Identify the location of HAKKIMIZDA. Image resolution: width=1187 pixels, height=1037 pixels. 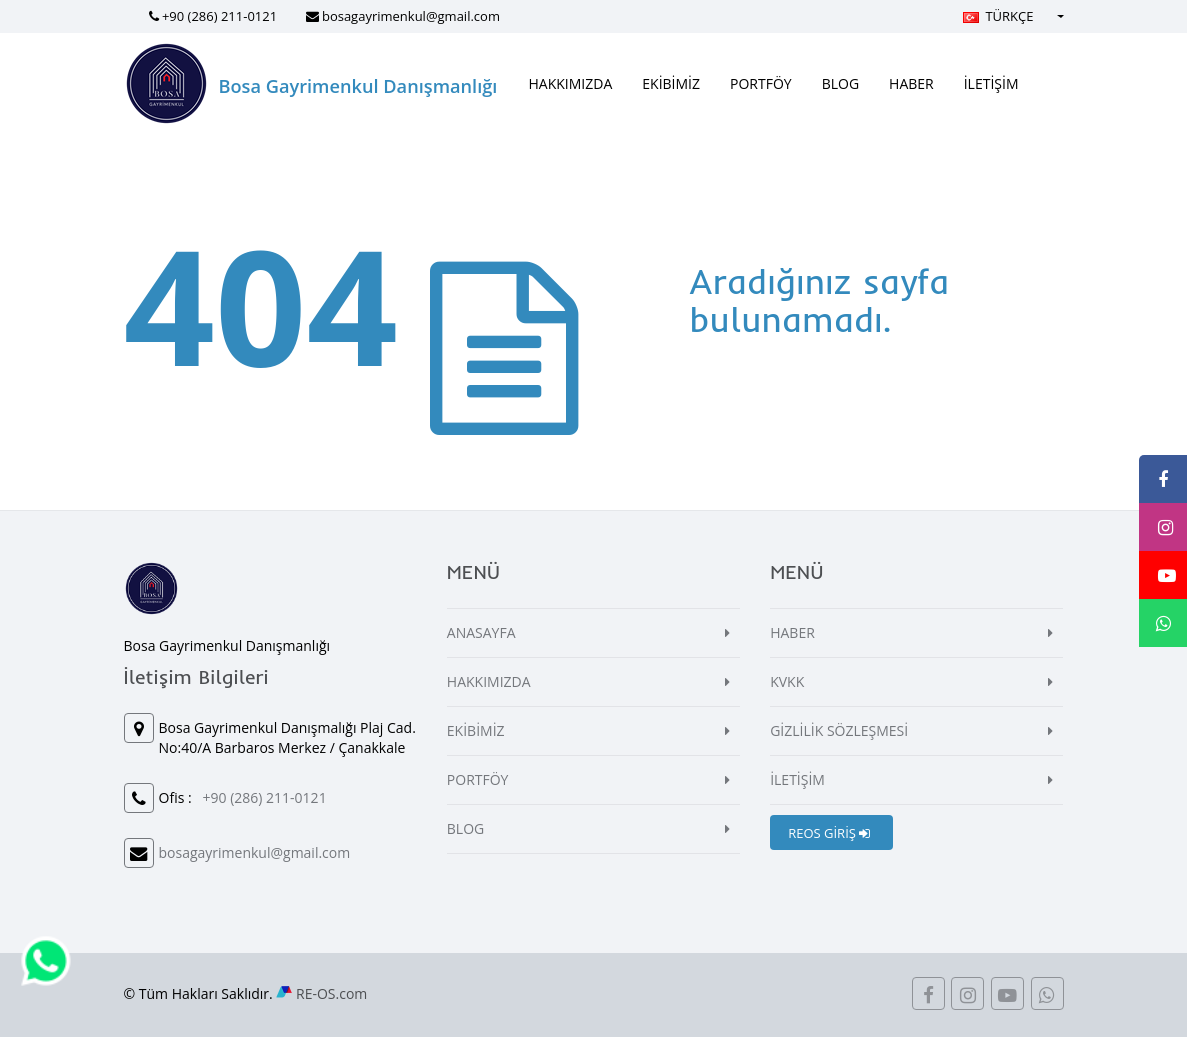
(571, 83).